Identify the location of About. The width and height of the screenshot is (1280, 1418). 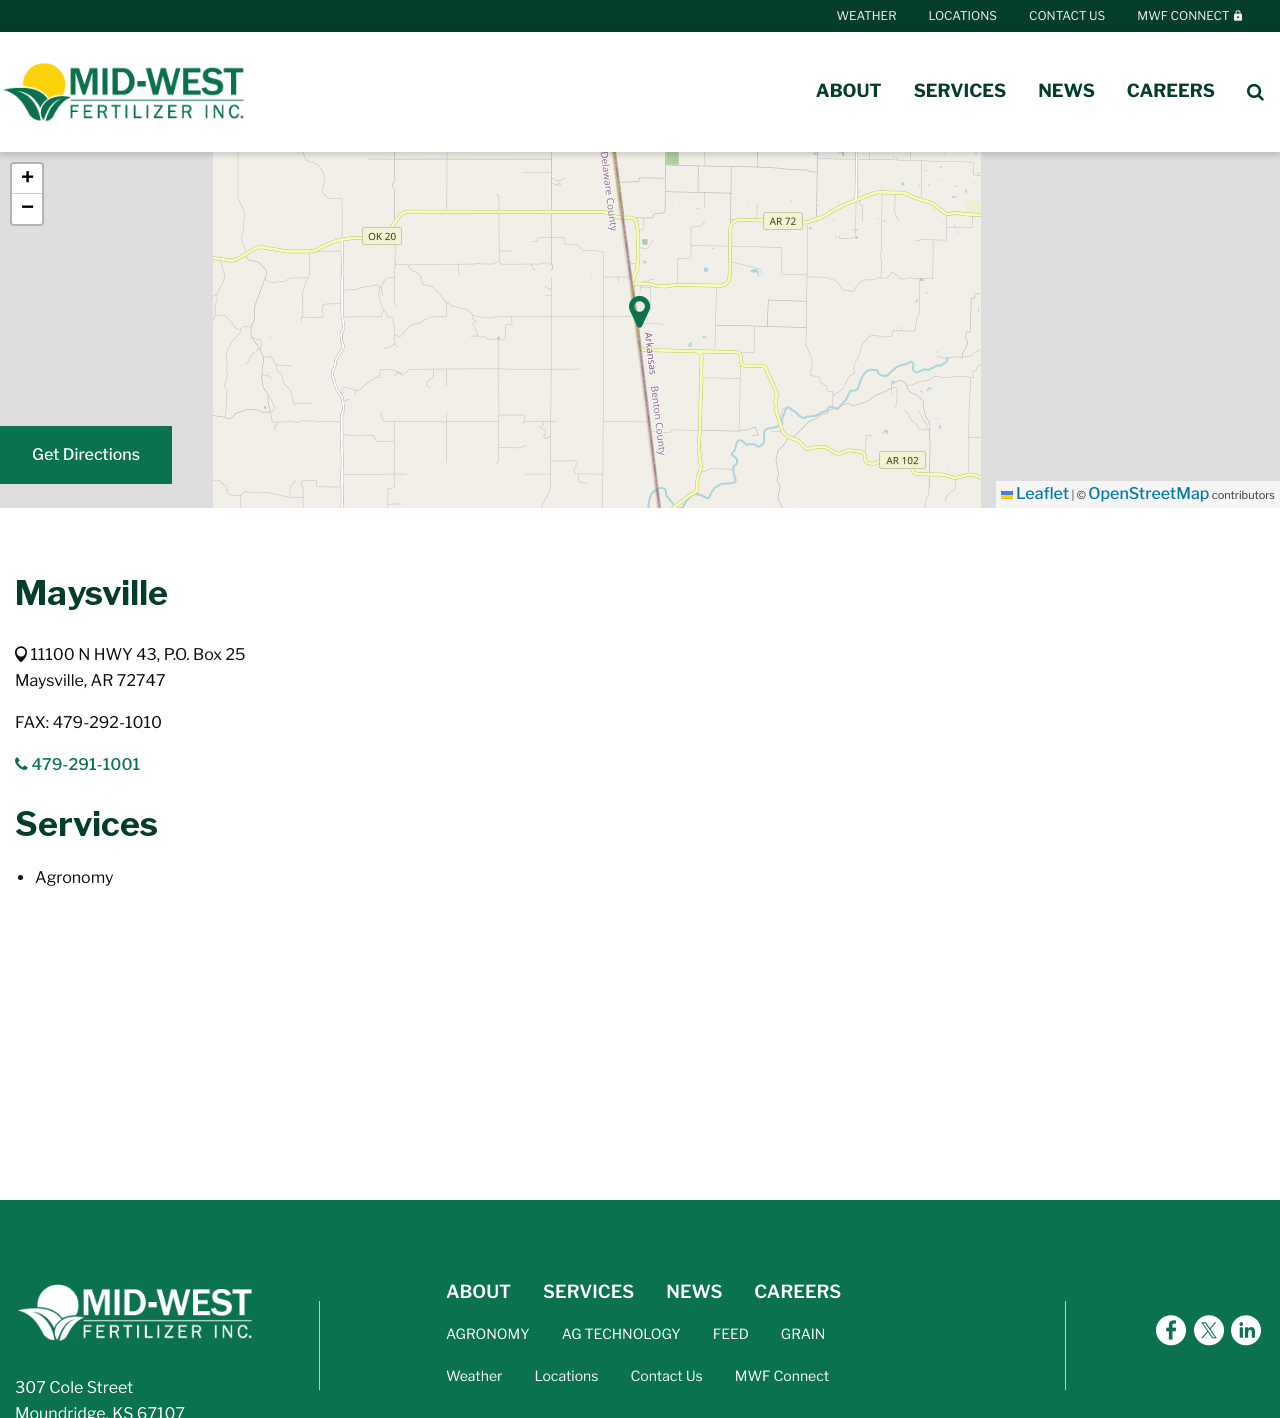
(849, 91).